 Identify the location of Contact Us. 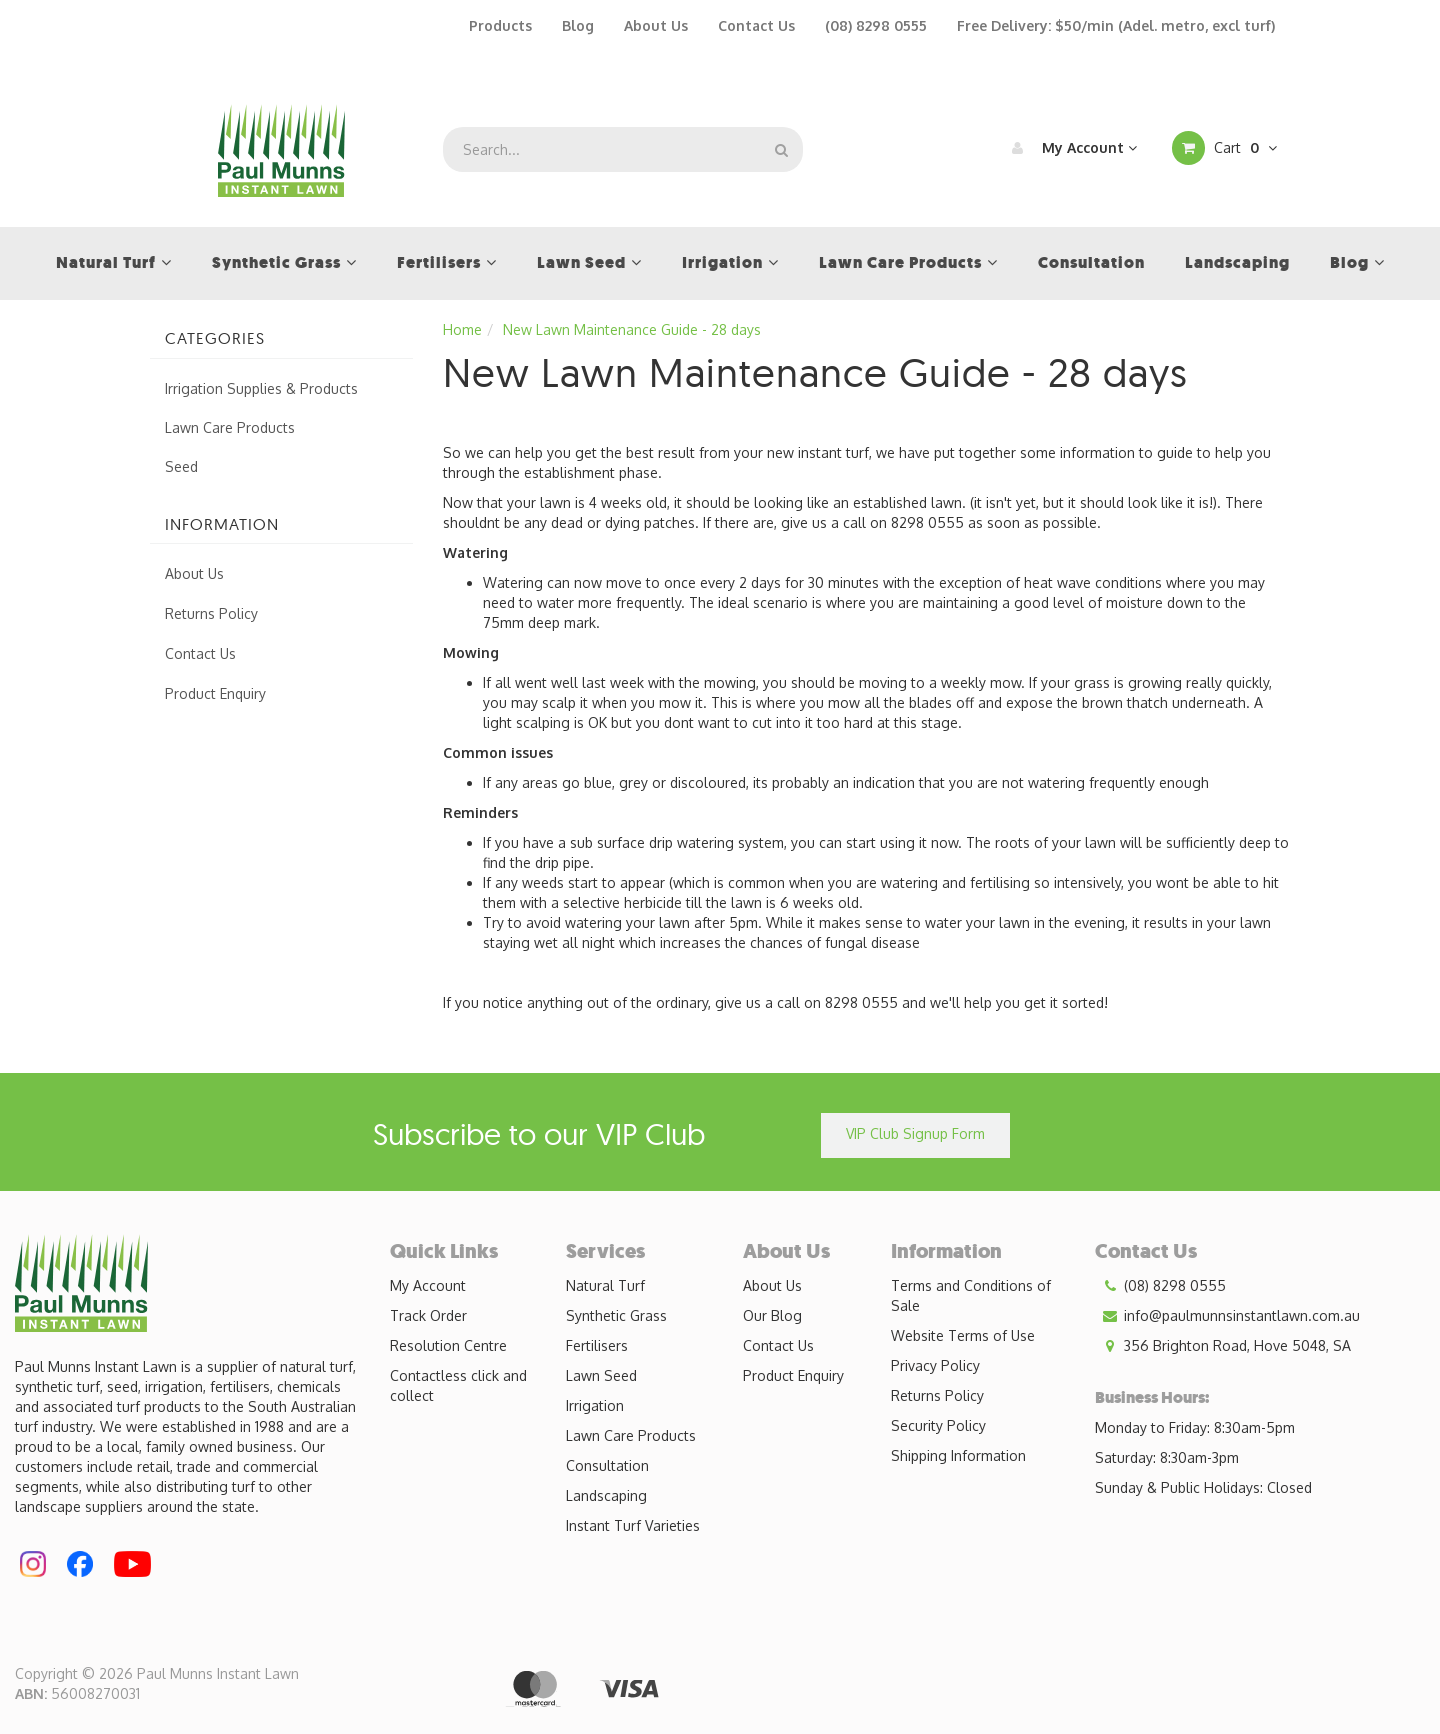
(756, 25).